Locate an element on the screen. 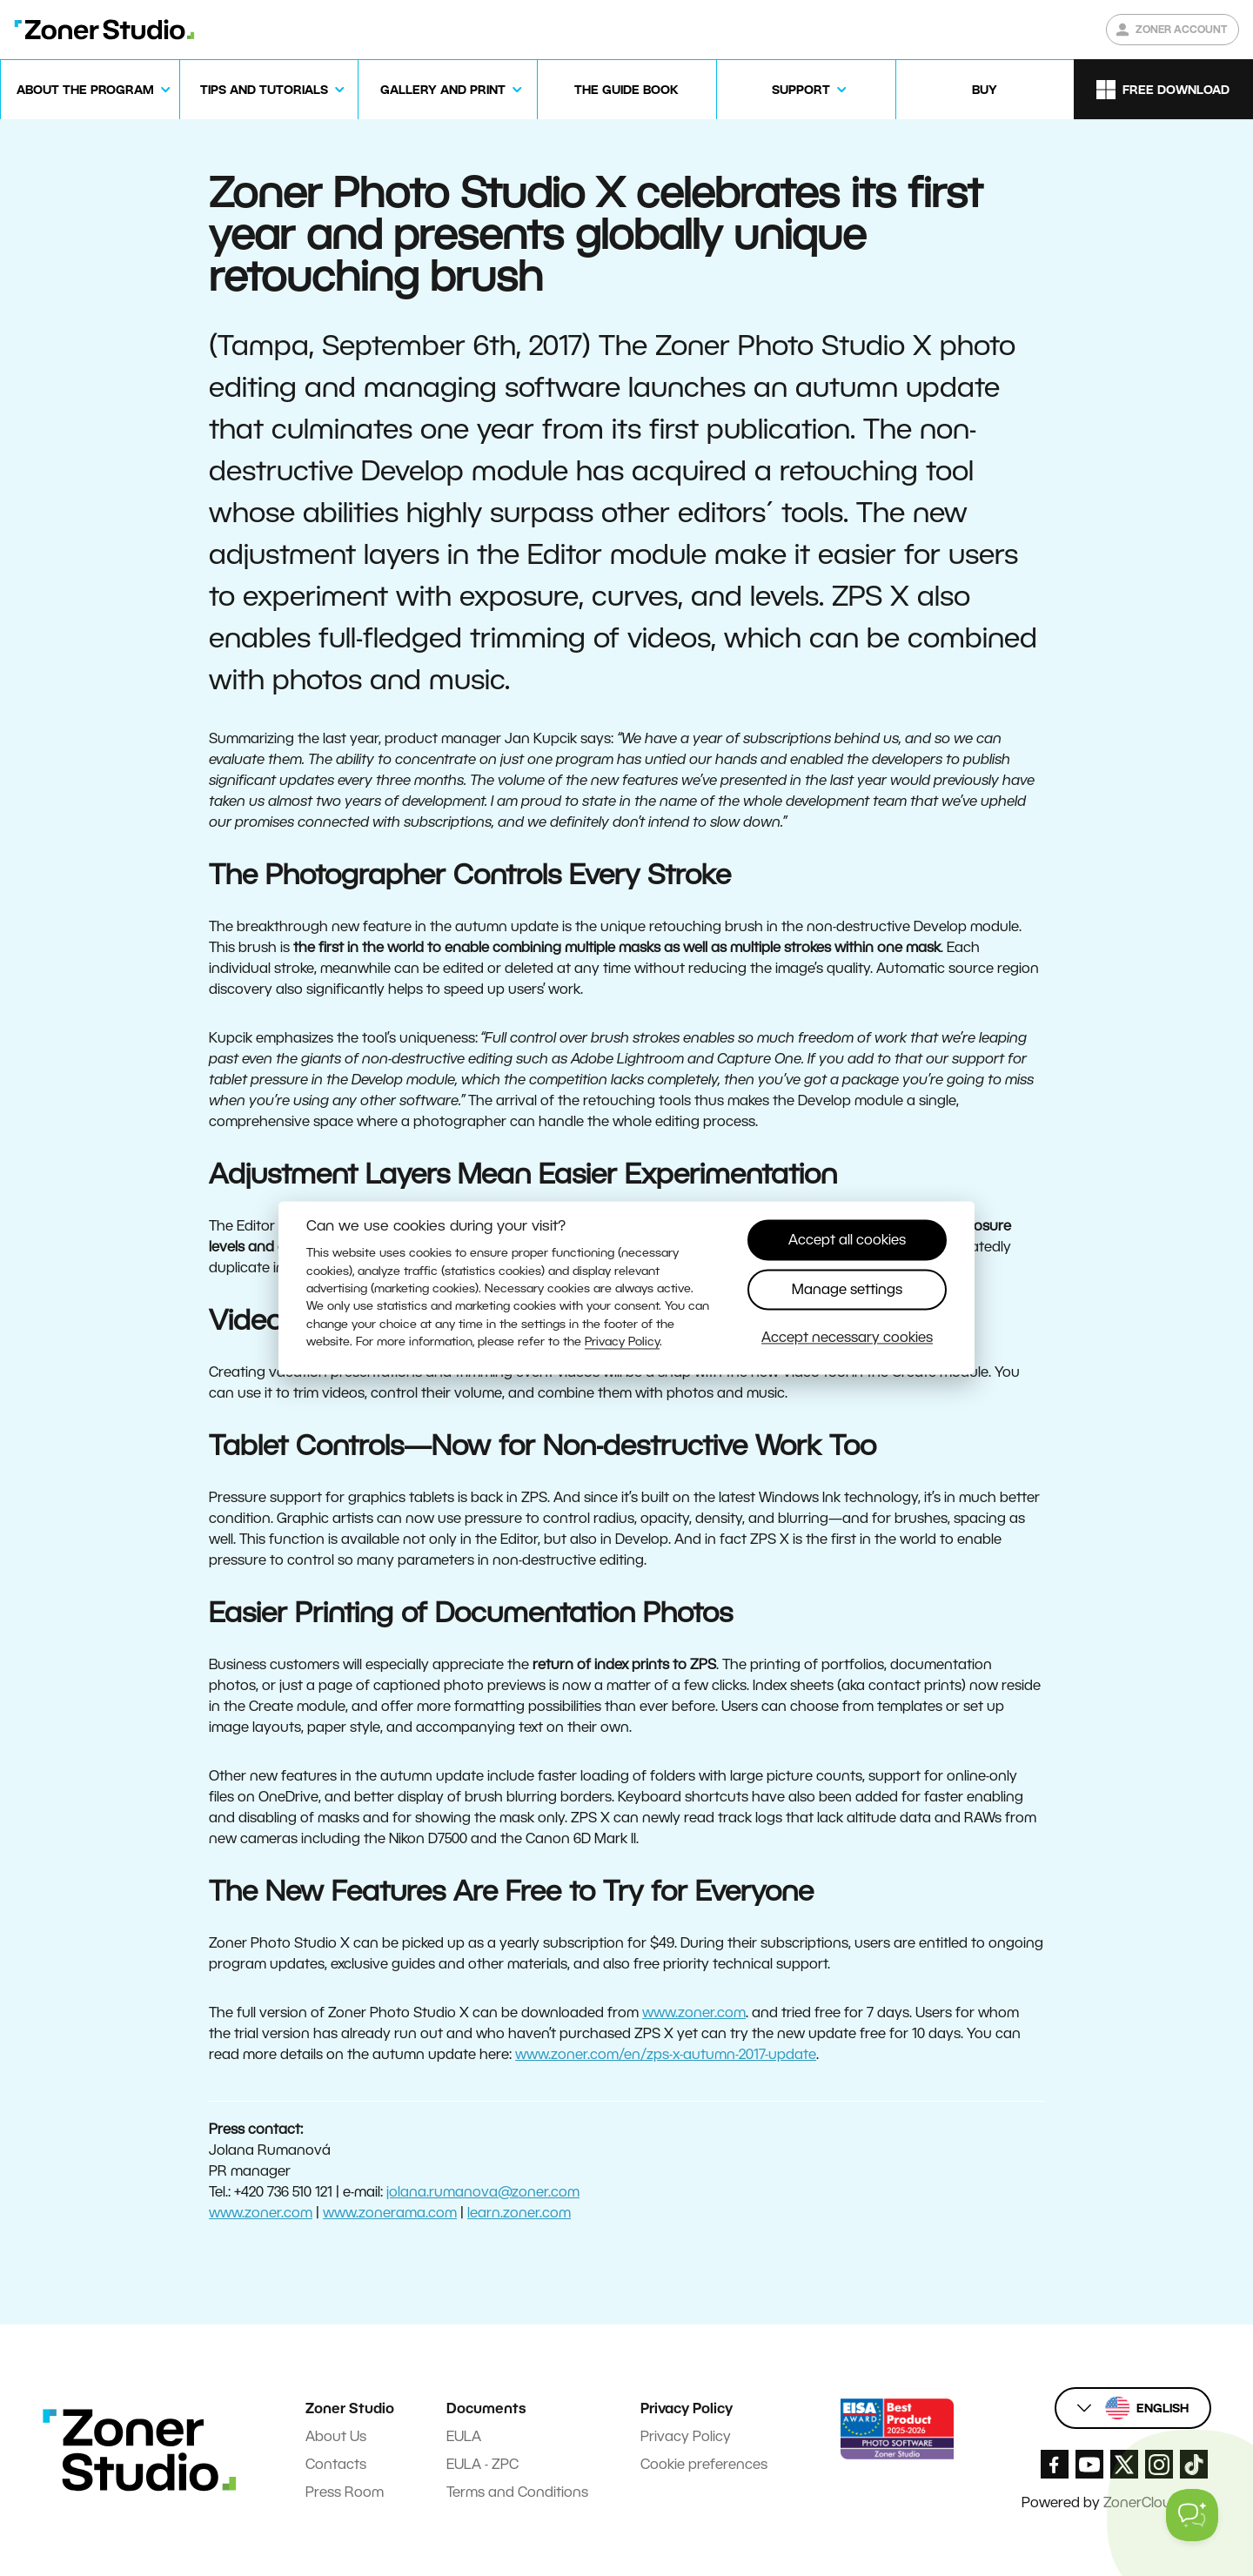 The image size is (1253, 2576). Privacy Policy is located at coordinates (685, 2436).